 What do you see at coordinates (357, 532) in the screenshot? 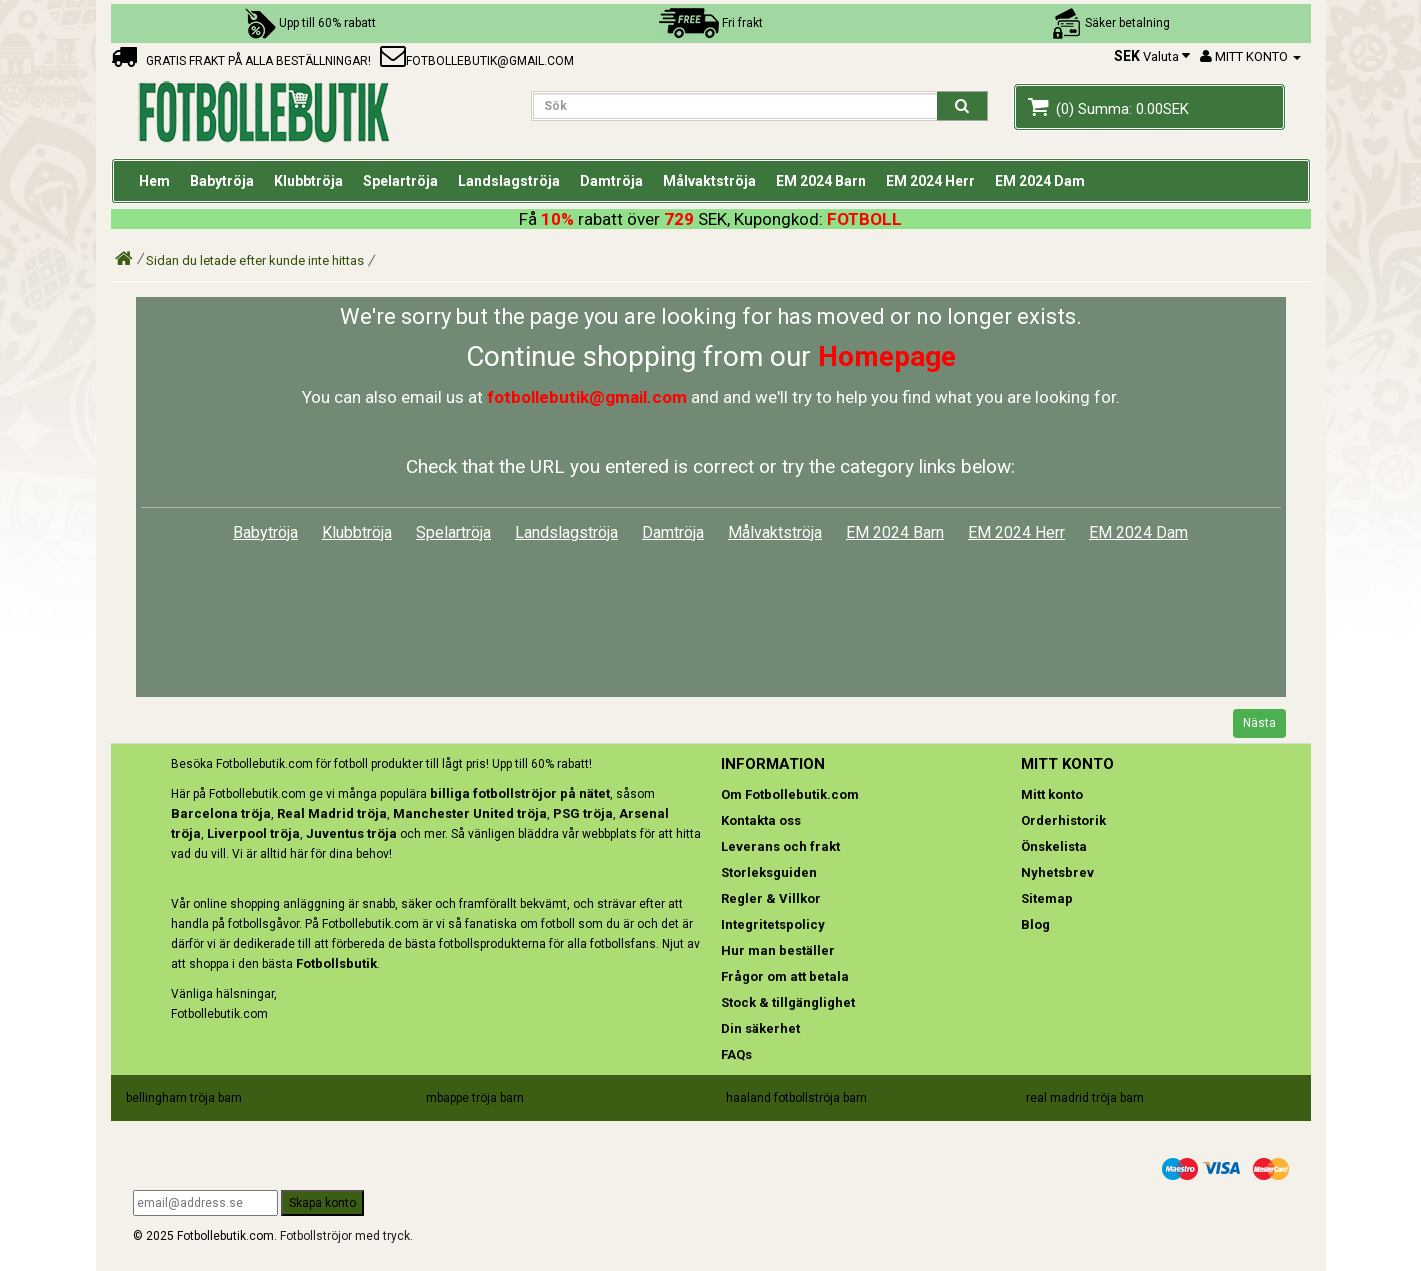
I see `Klubbtröja` at bounding box center [357, 532].